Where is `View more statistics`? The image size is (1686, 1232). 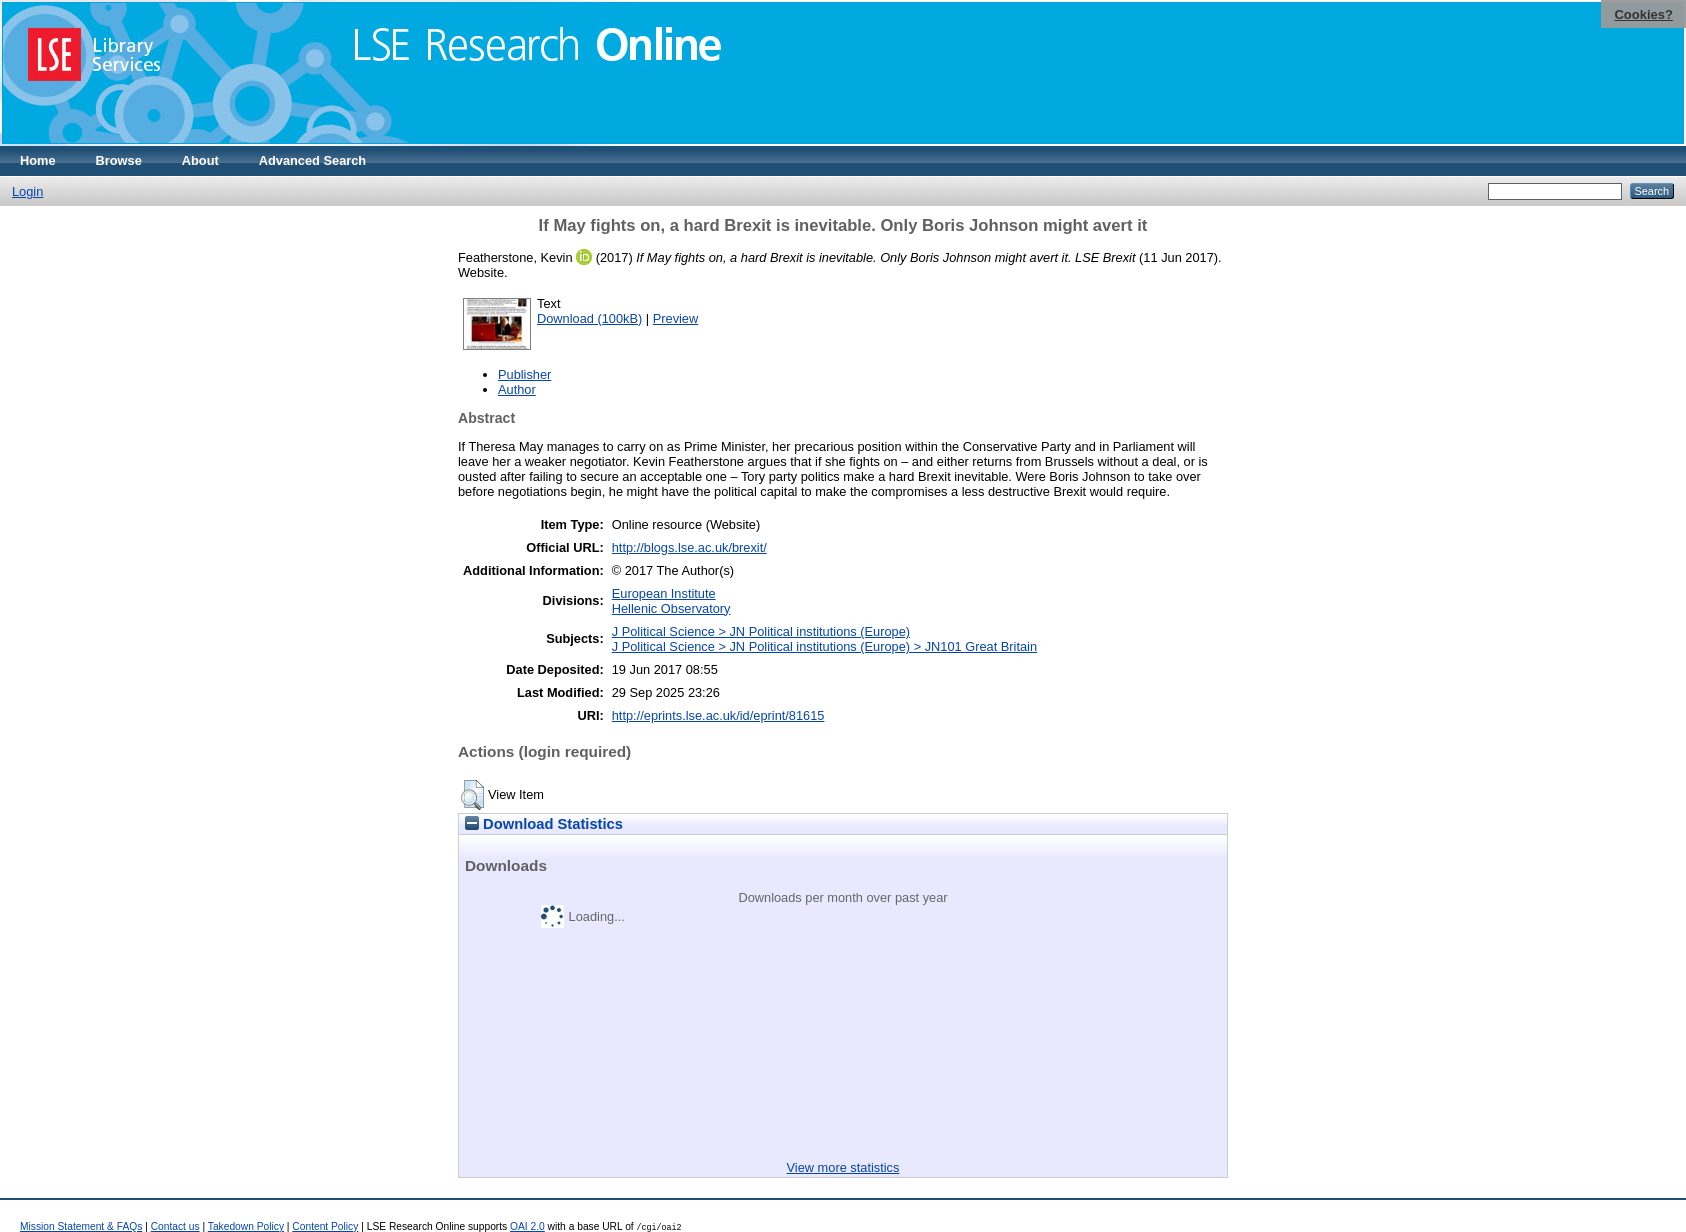
View more statistics is located at coordinates (843, 1167).